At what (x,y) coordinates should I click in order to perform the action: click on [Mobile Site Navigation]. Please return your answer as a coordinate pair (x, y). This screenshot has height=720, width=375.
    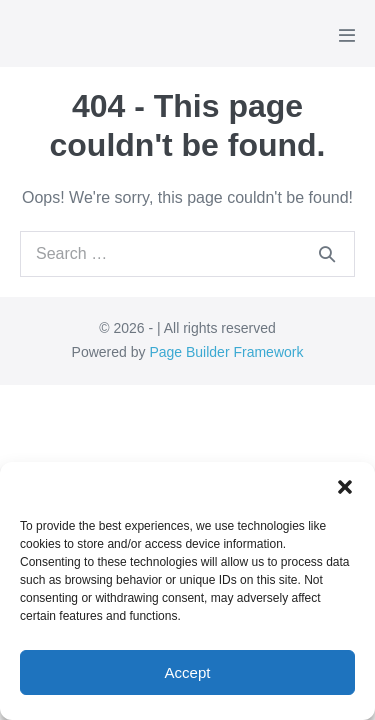
    Looking at the image, I should click on (347, 35).